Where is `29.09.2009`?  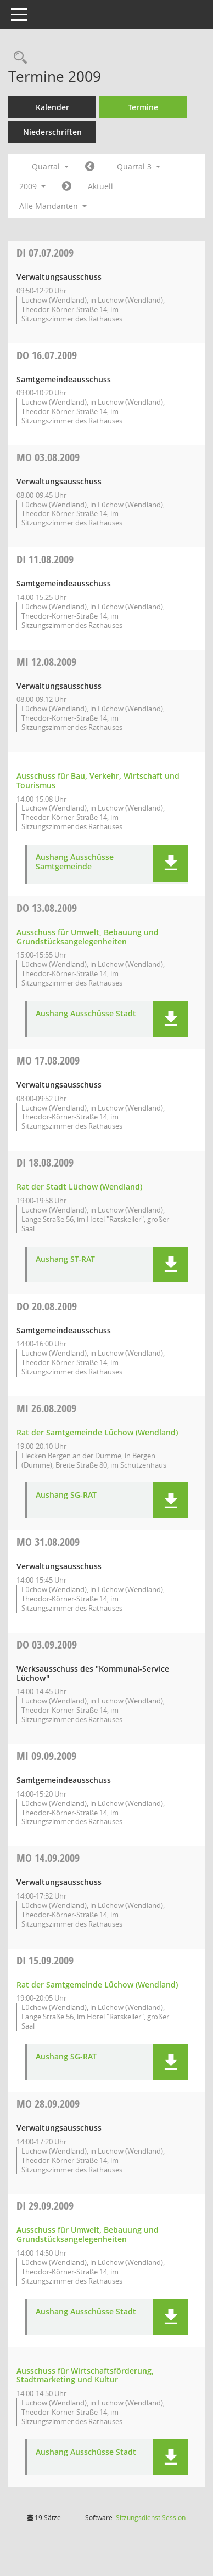 29.09.2009 is located at coordinates (45, 2205).